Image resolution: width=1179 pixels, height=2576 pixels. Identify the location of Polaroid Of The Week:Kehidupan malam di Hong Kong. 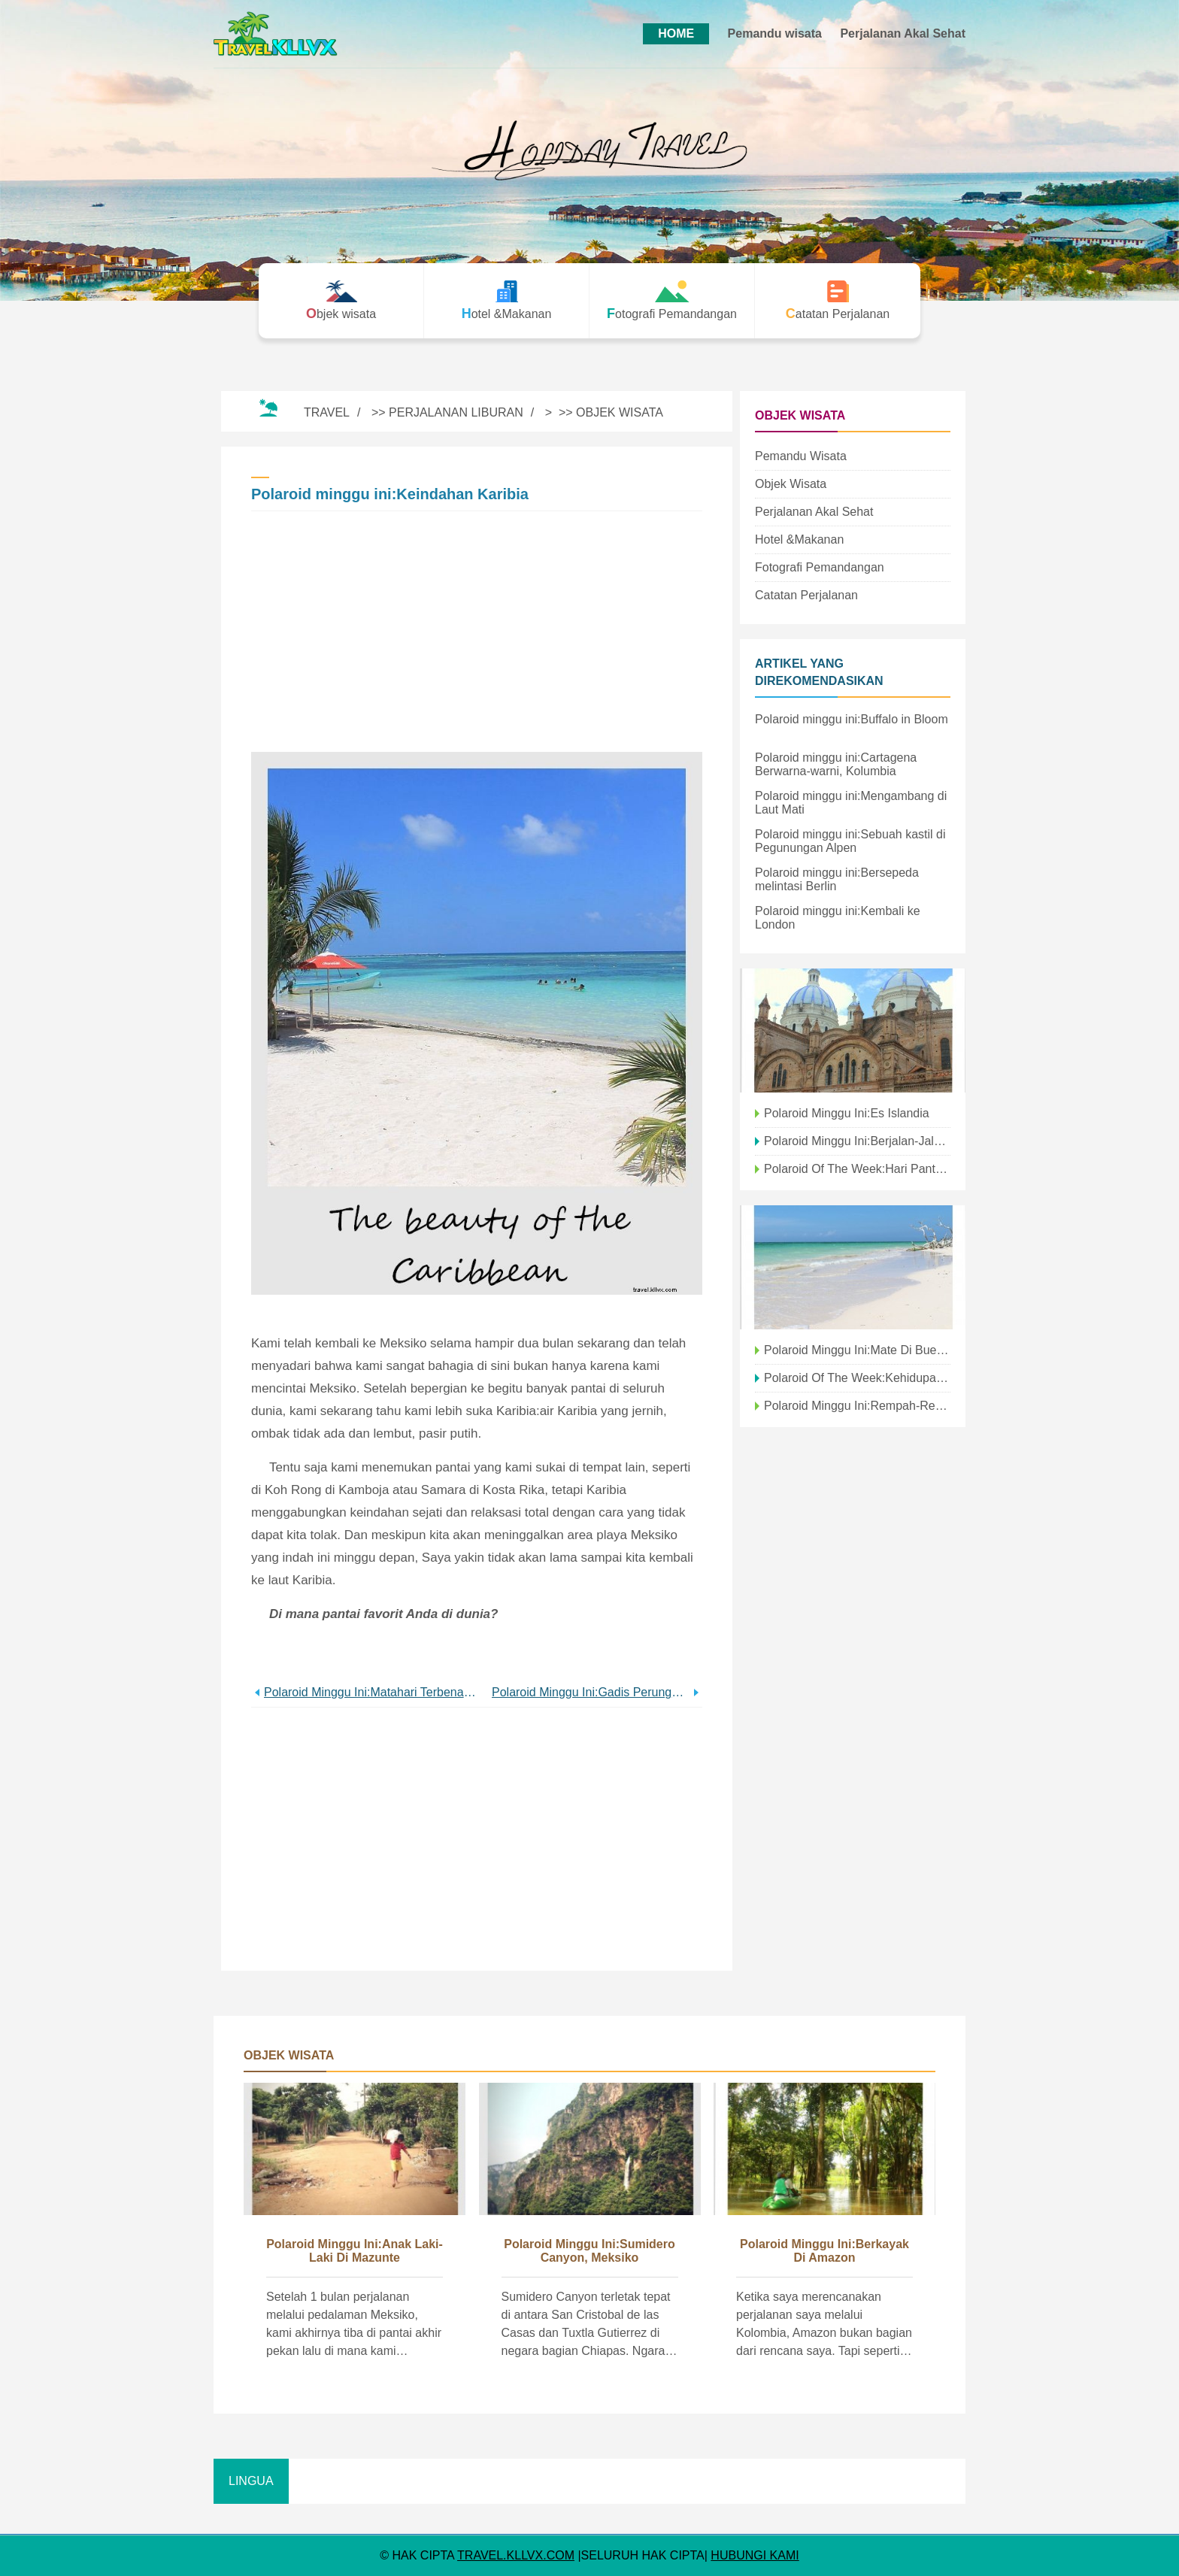
(857, 1377).